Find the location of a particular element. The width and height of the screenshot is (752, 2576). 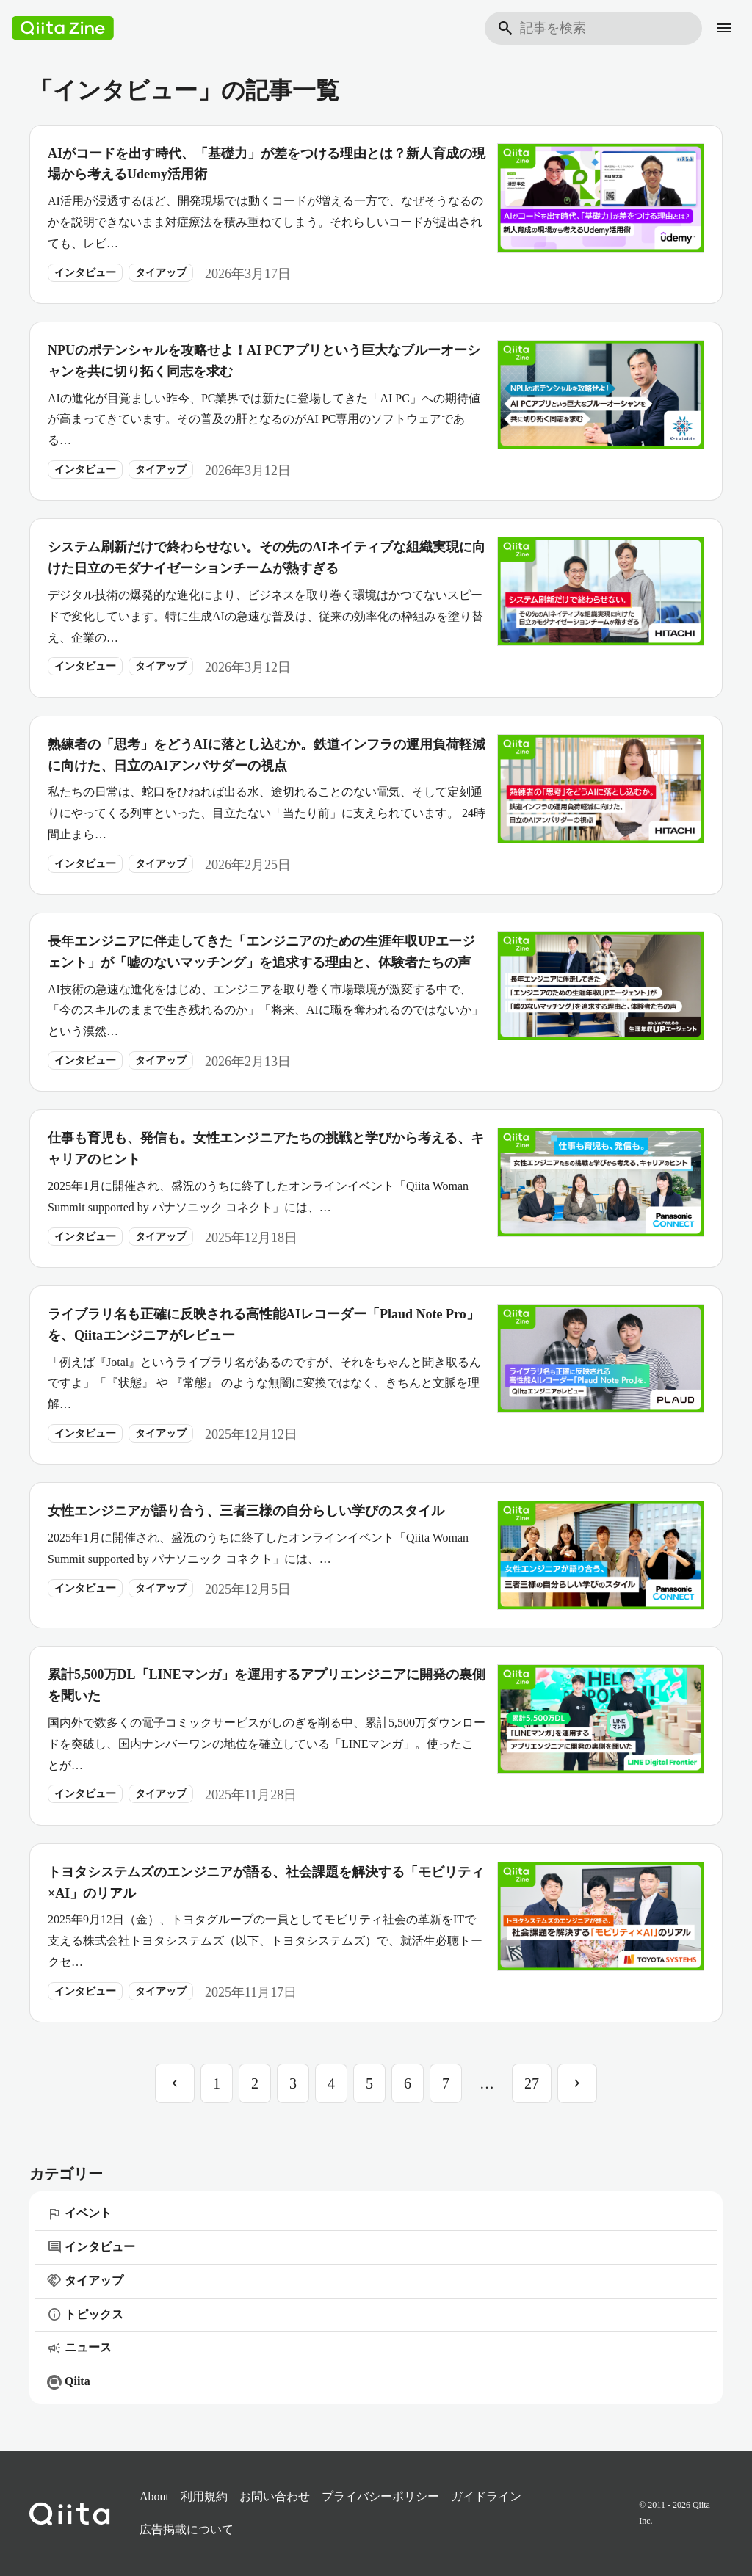

AIがコードを出す時代、「基礎力」が差をつける理由とは？新人育成の現場から考えるUdemy活用術 is located at coordinates (266, 164).